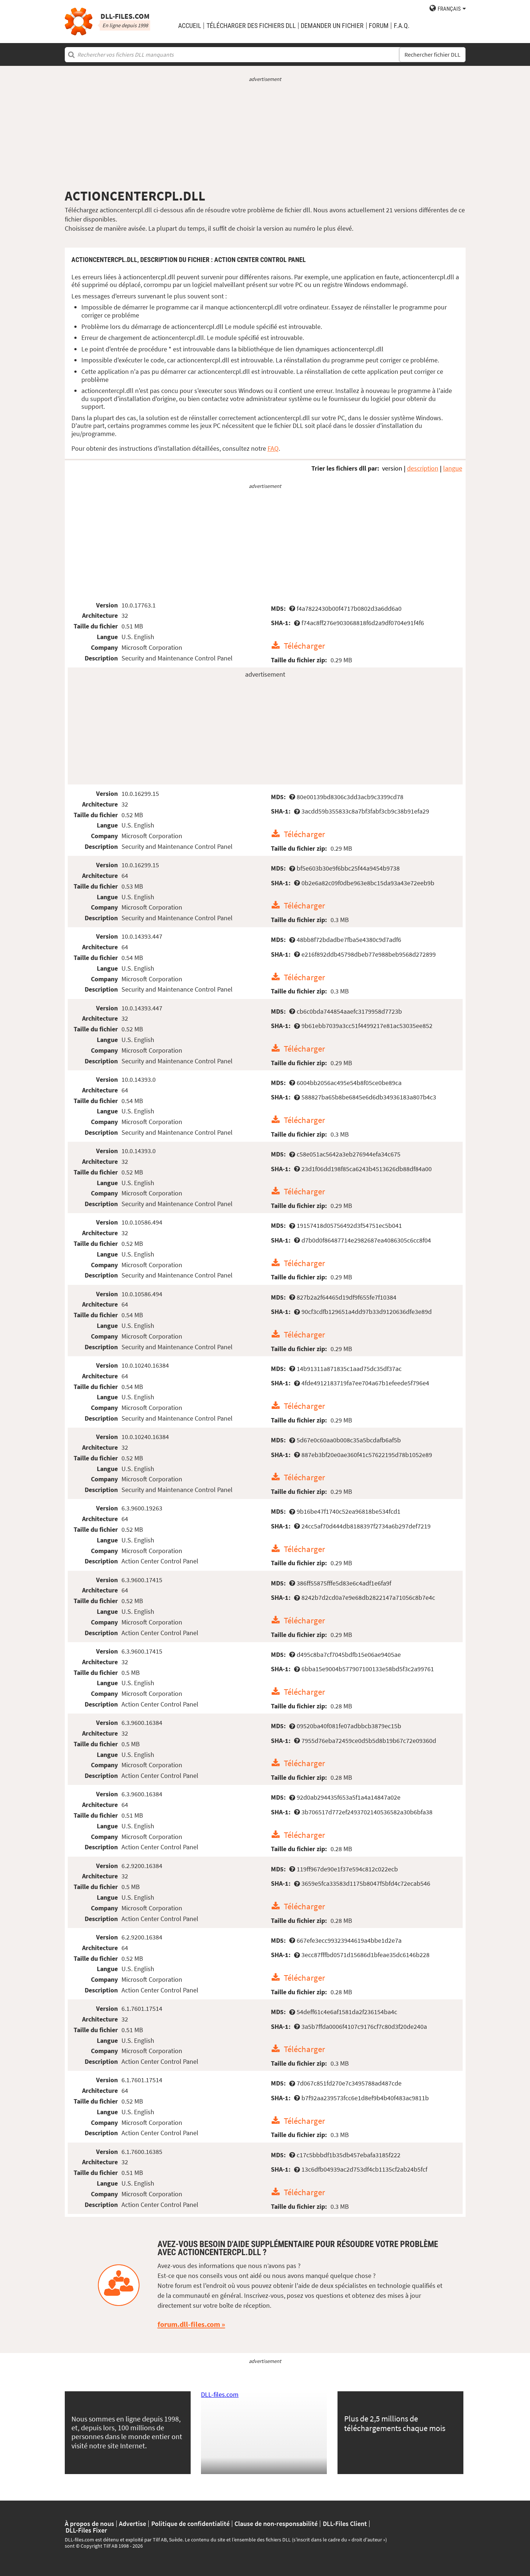 This screenshot has height=2576, width=530. Describe the element at coordinates (189, 2324) in the screenshot. I see `forum.dll-files.com` at that location.